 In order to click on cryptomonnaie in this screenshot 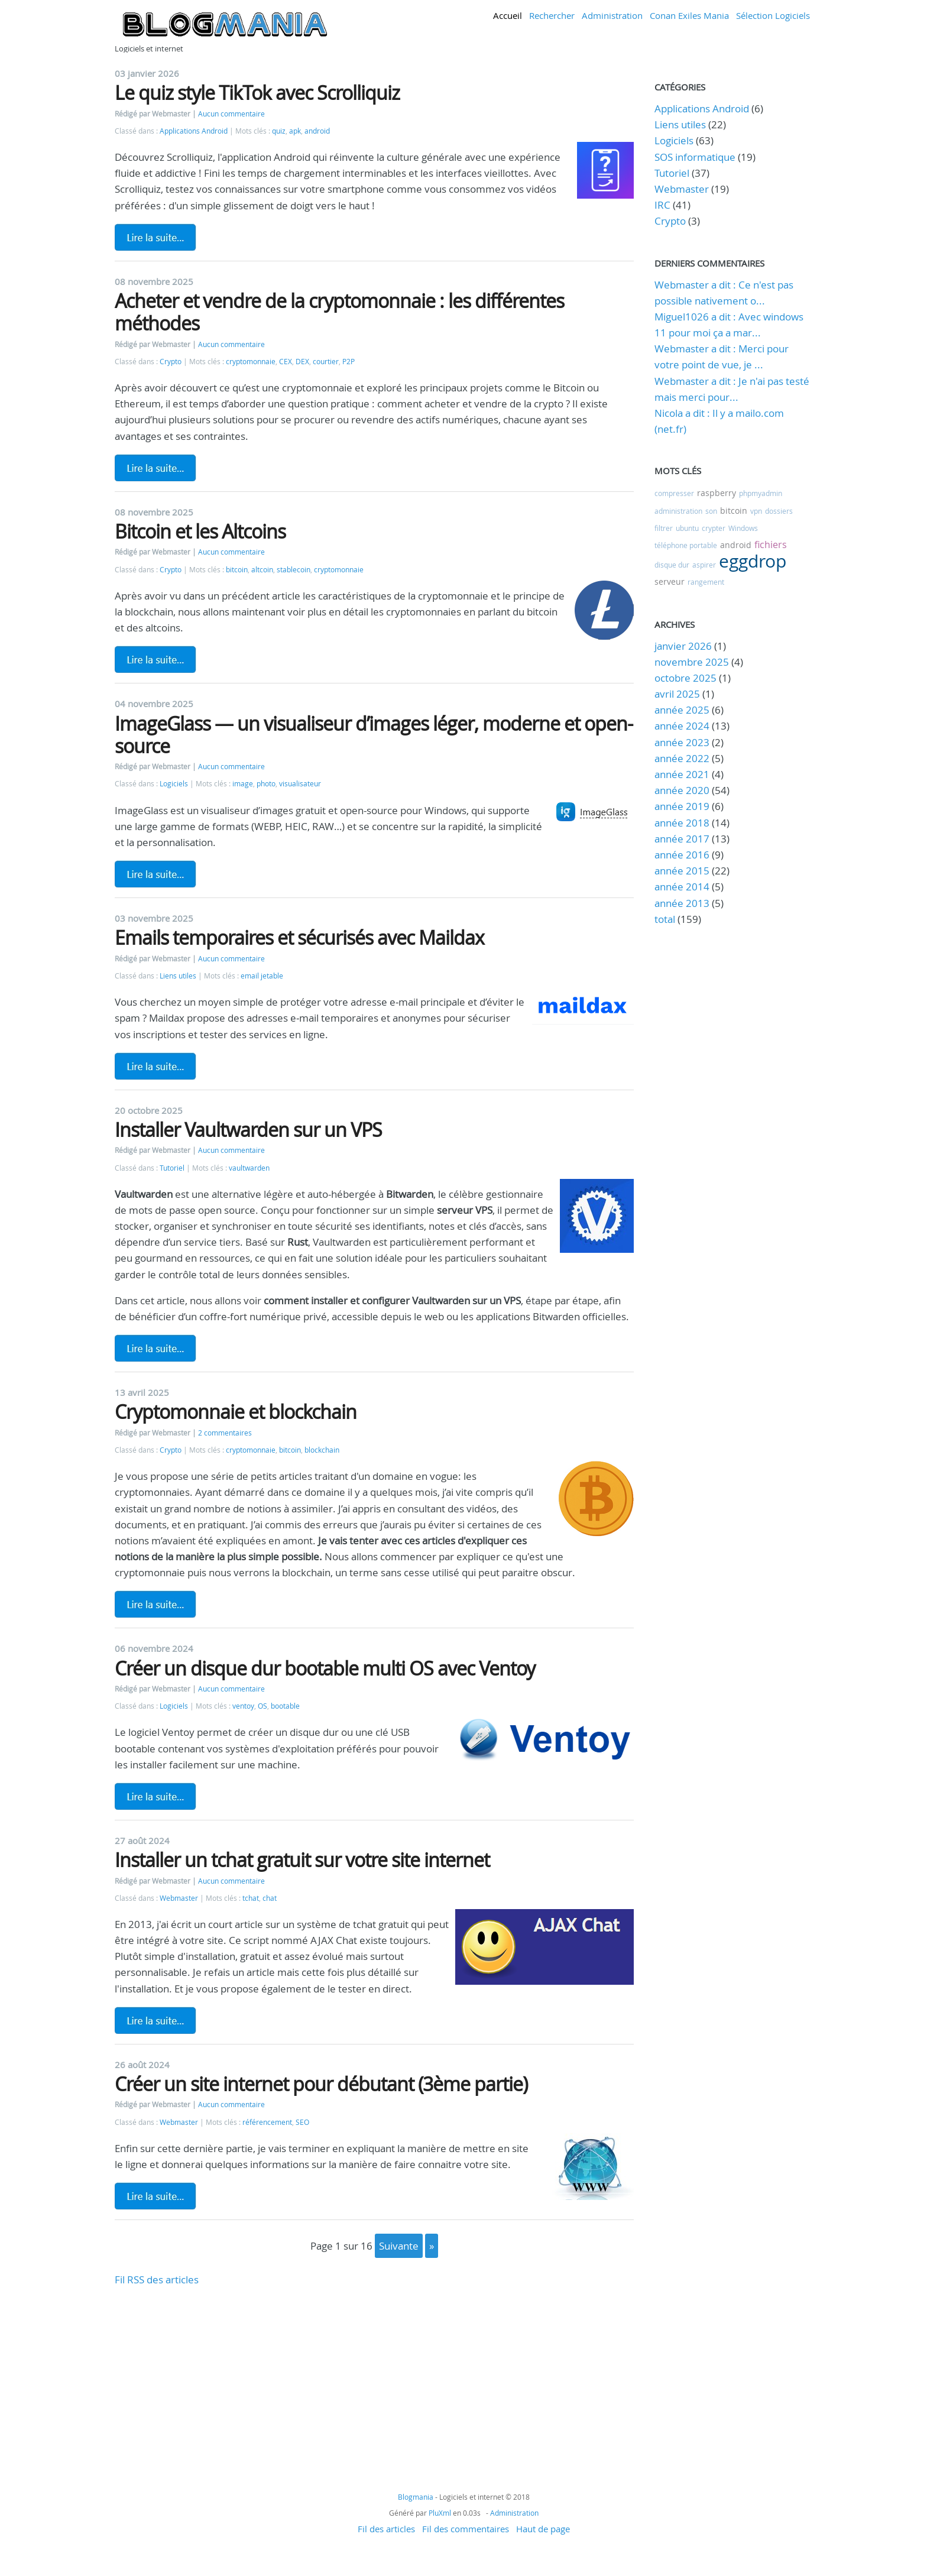, I will do `click(250, 361)`.